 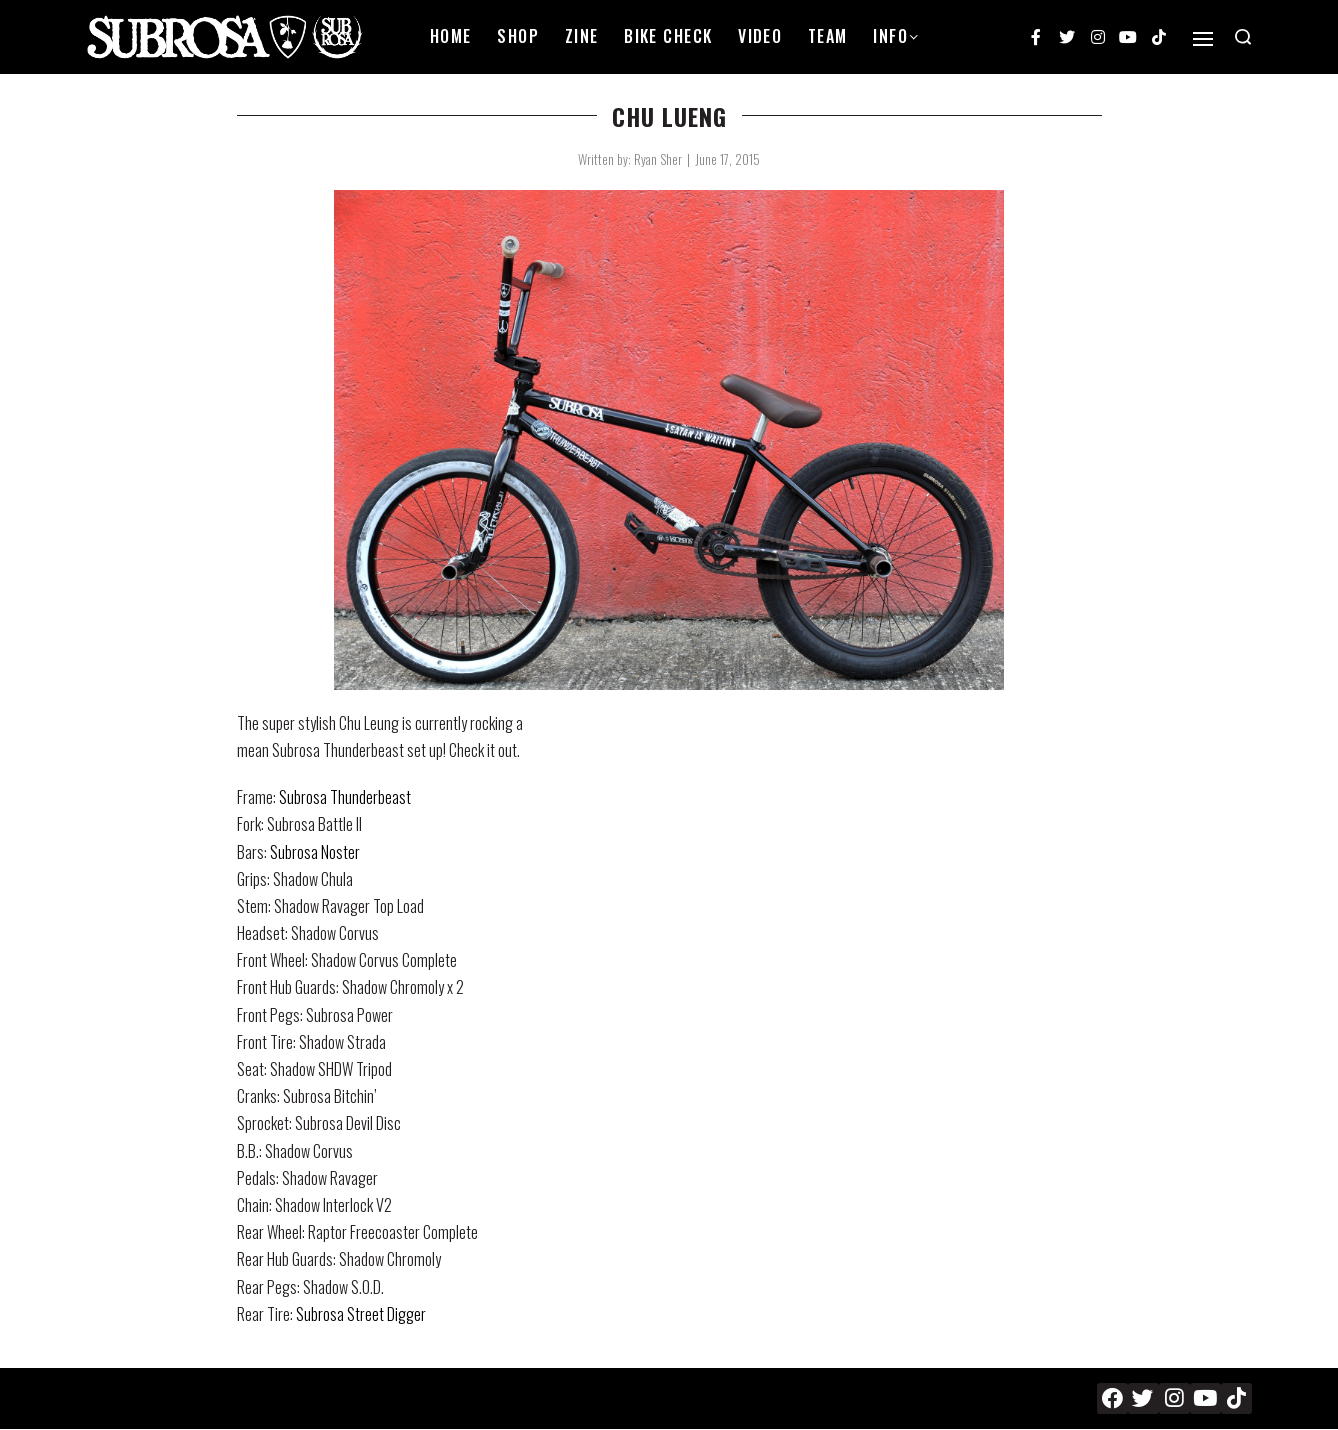 What do you see at coordinates (315, 852) in the screenshot?
I see `Subrosa Noster` at bounding box center [315, 852].